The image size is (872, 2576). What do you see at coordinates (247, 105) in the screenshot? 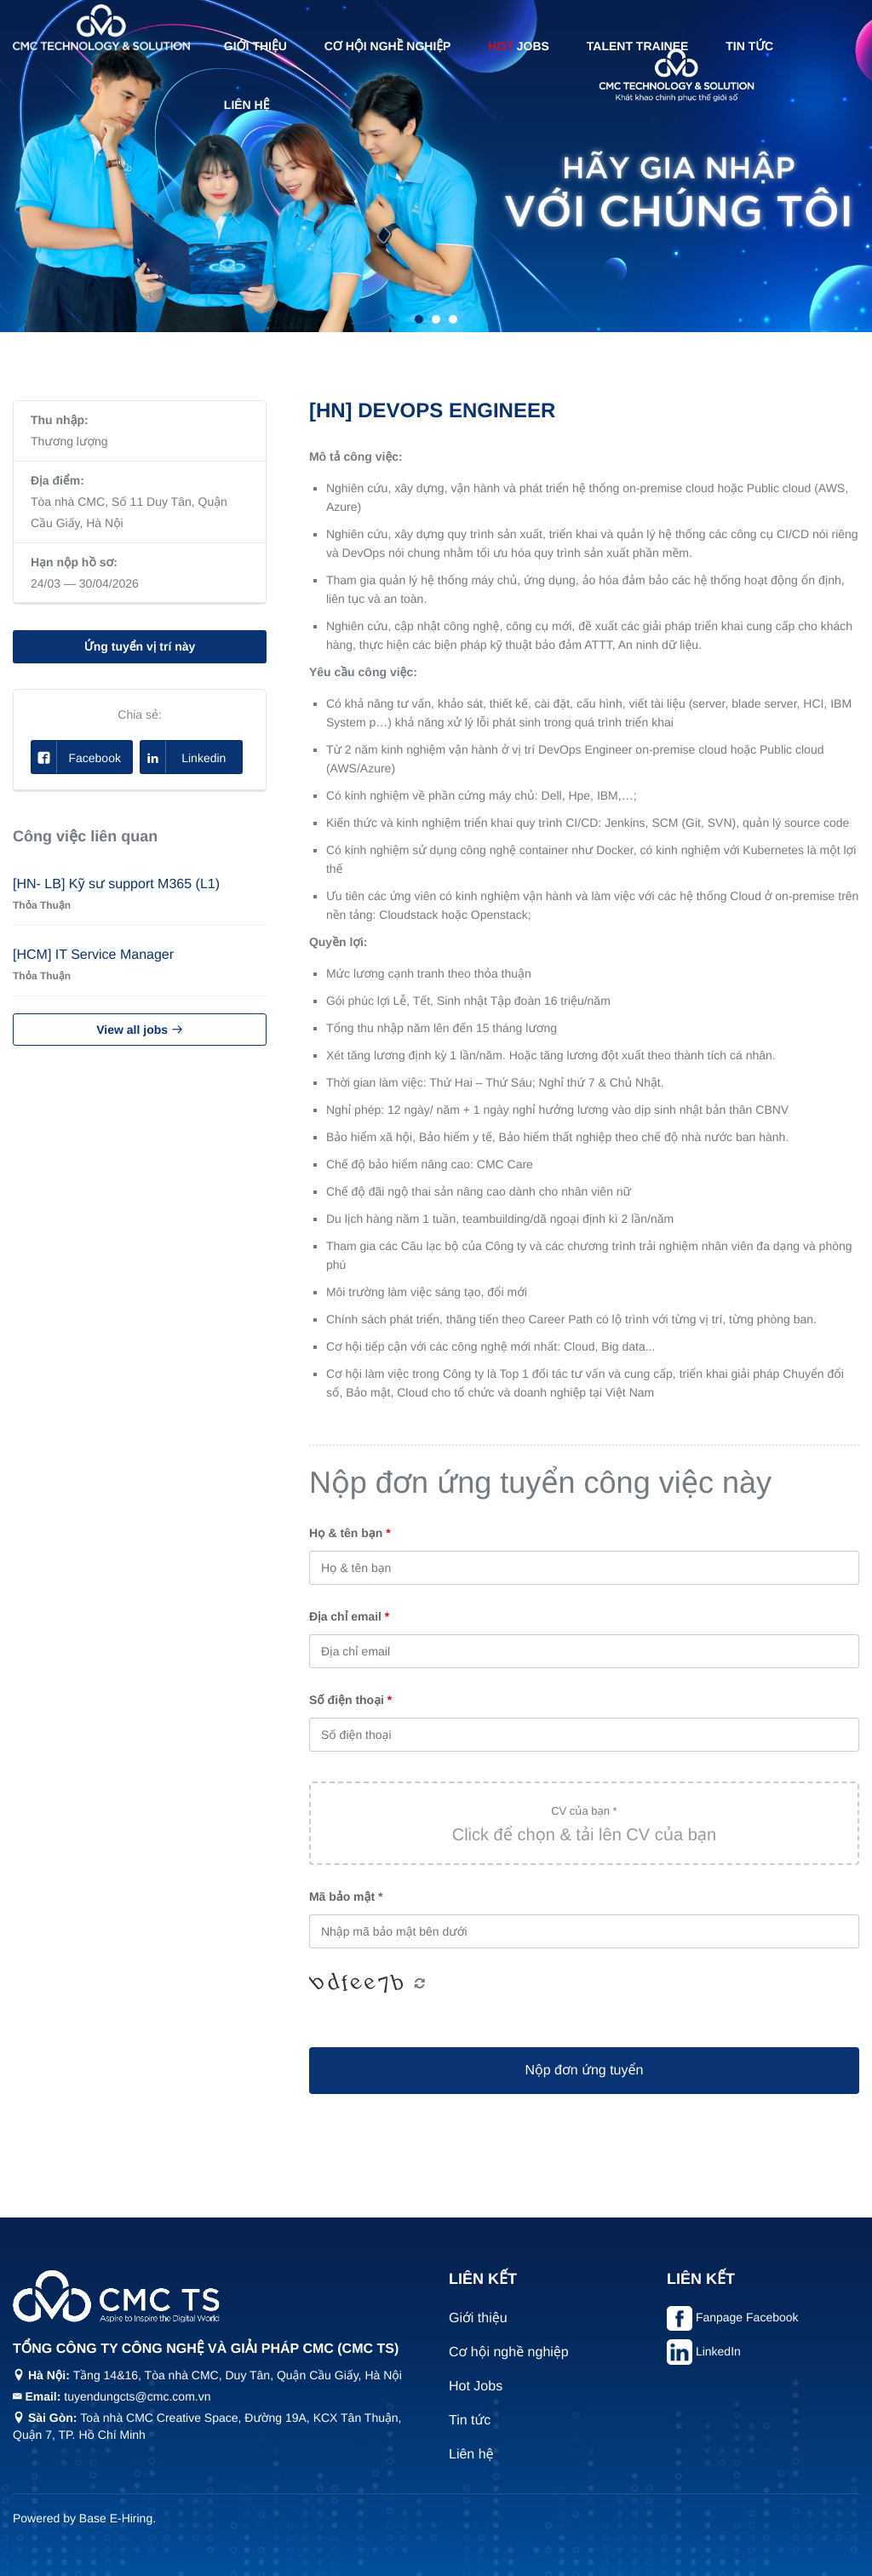
I see `Liên hệ` at bounding box center [247, 105].